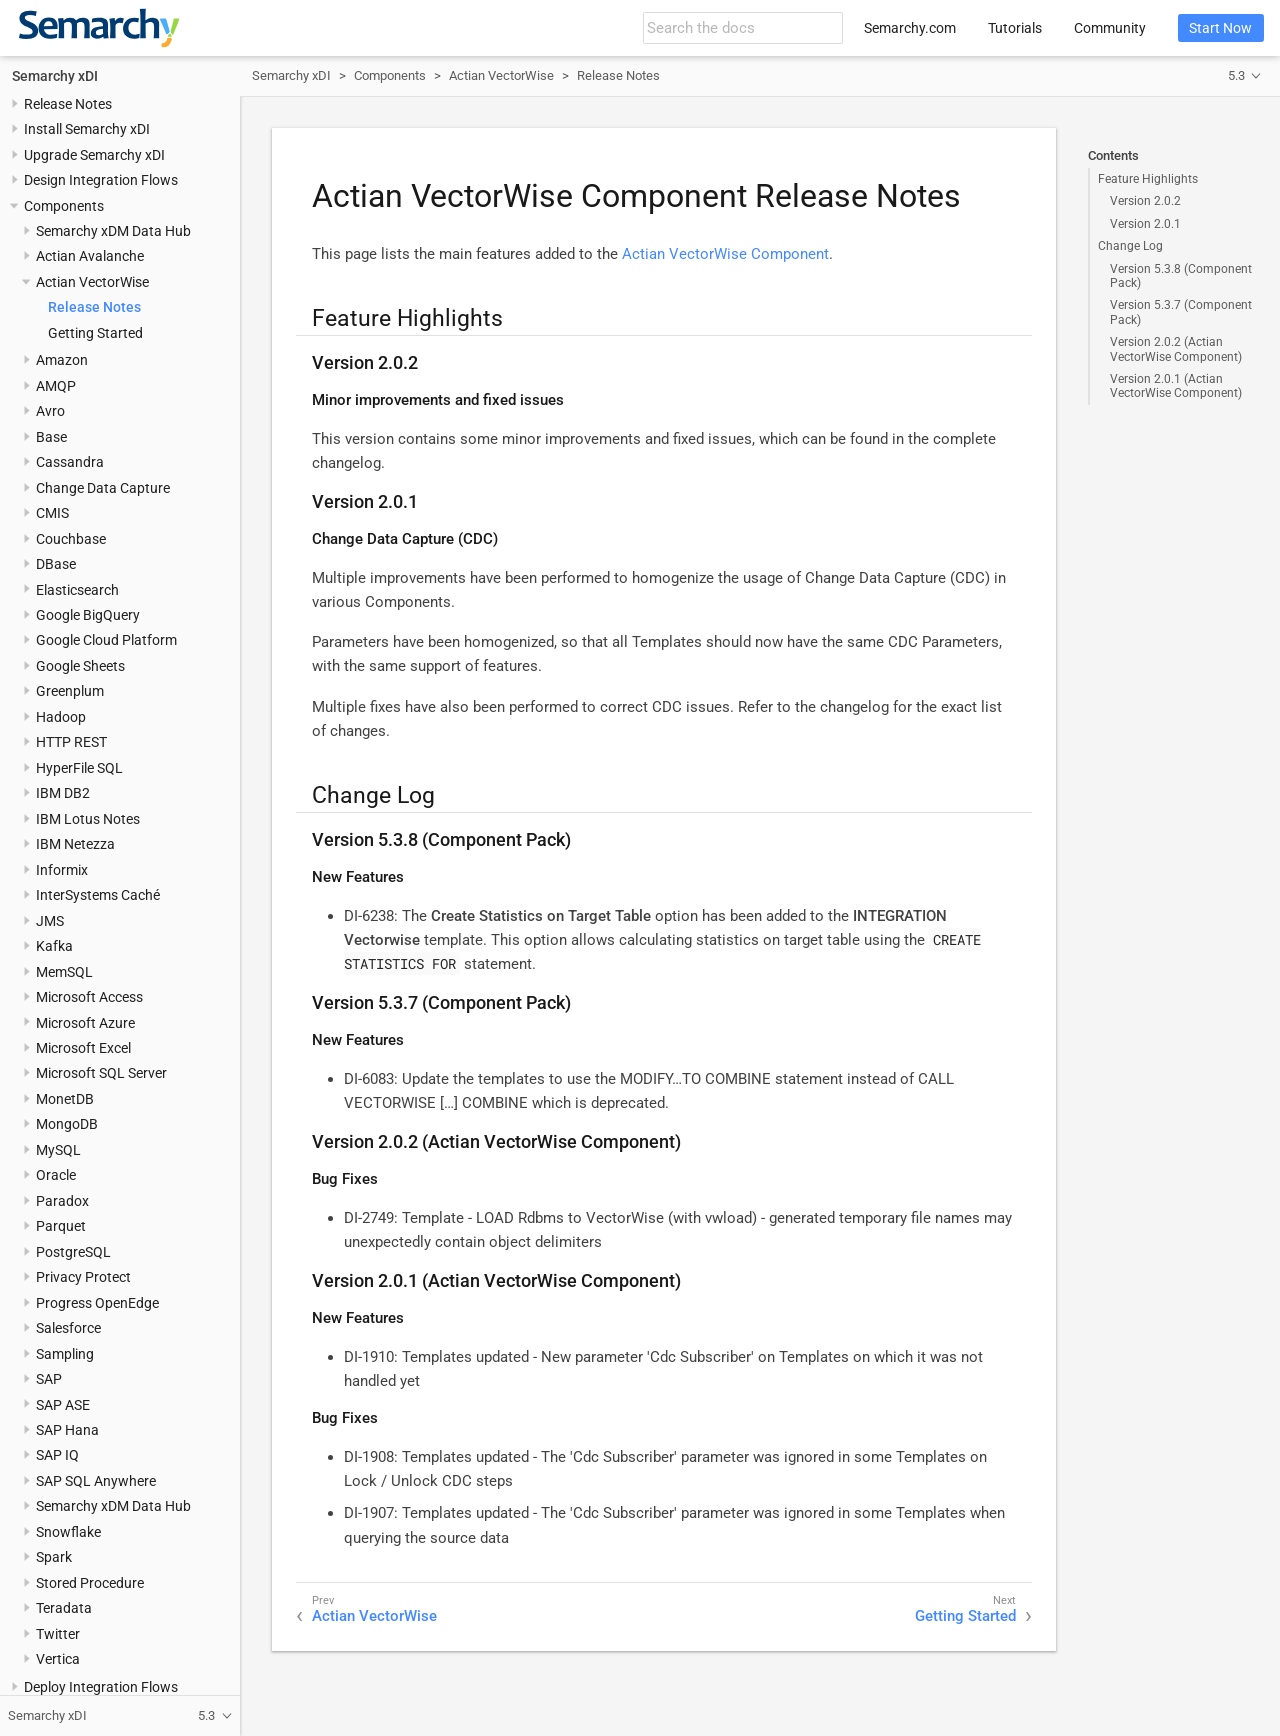 This screenshot has height=1736, width=1280. Describe the element at coordinates (725, 254) in the screenshot. I see `Actian VectorWise Component` at that location.